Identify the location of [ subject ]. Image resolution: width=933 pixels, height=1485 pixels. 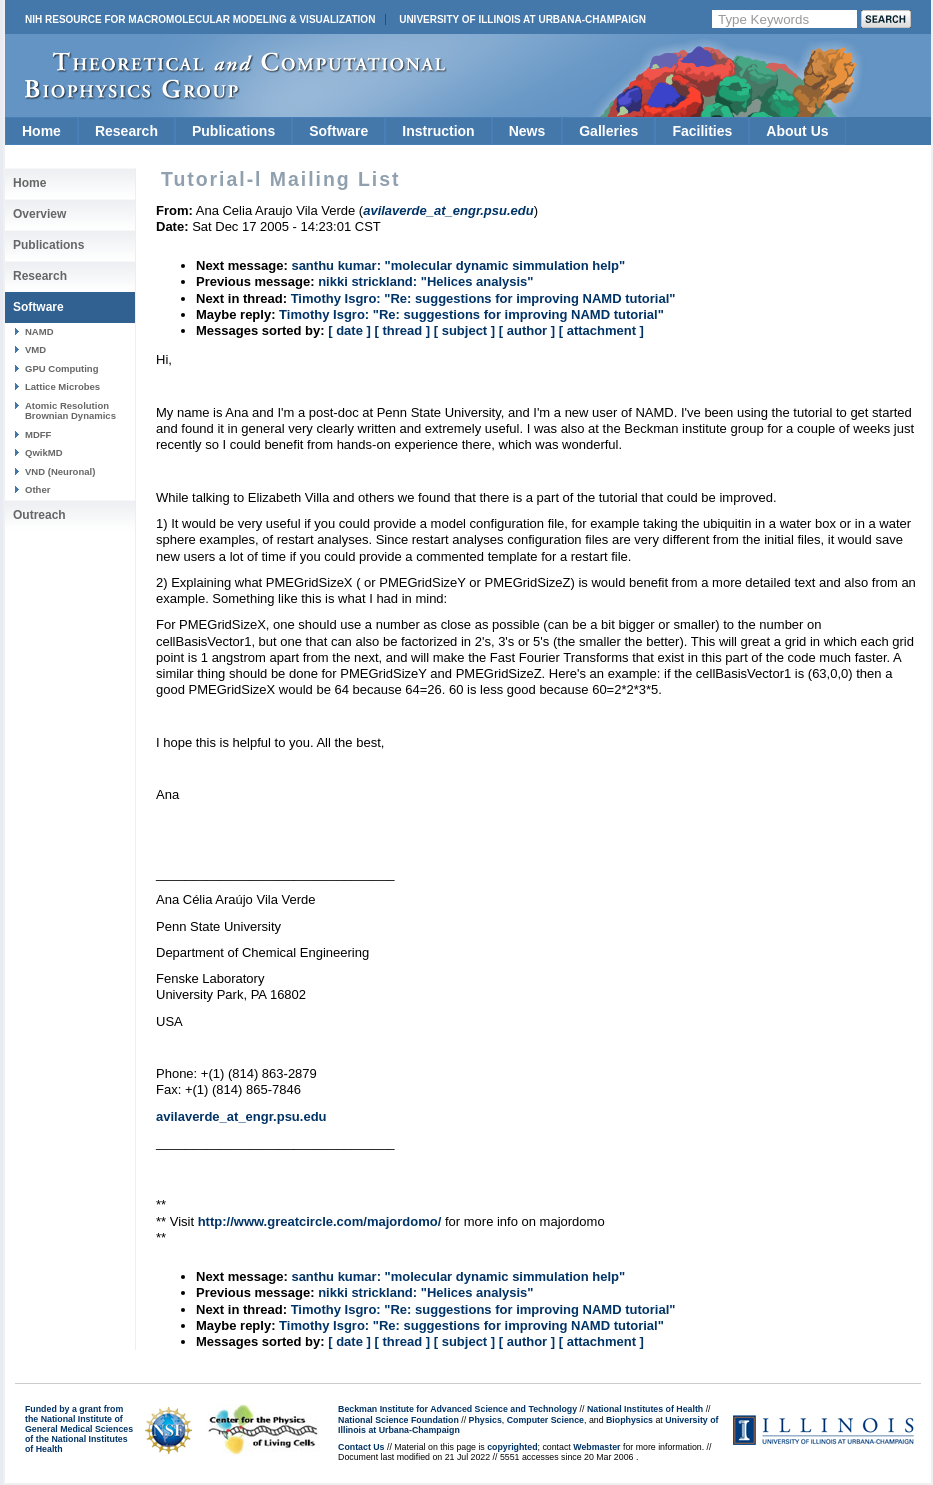
(464, 330).